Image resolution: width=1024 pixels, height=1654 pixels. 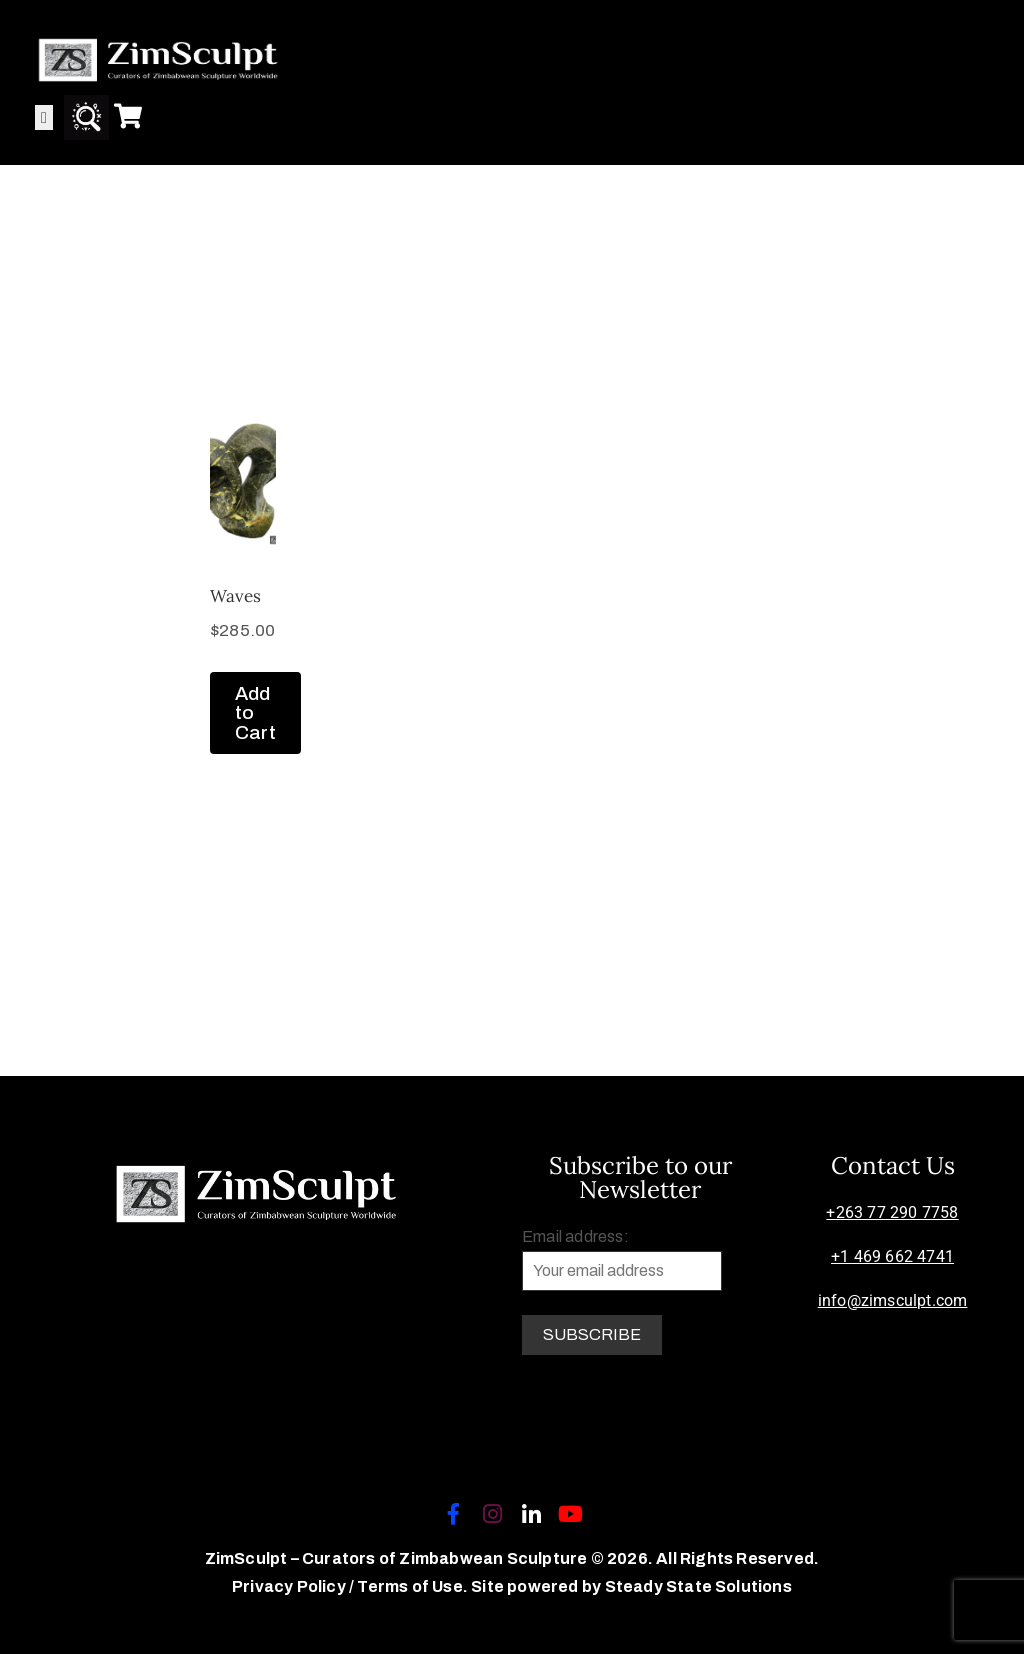 What do you see at coordinates (893, 1300) in the screenshot?
I see `info@zimsculpt.com` at bounding box center [893, 1300].